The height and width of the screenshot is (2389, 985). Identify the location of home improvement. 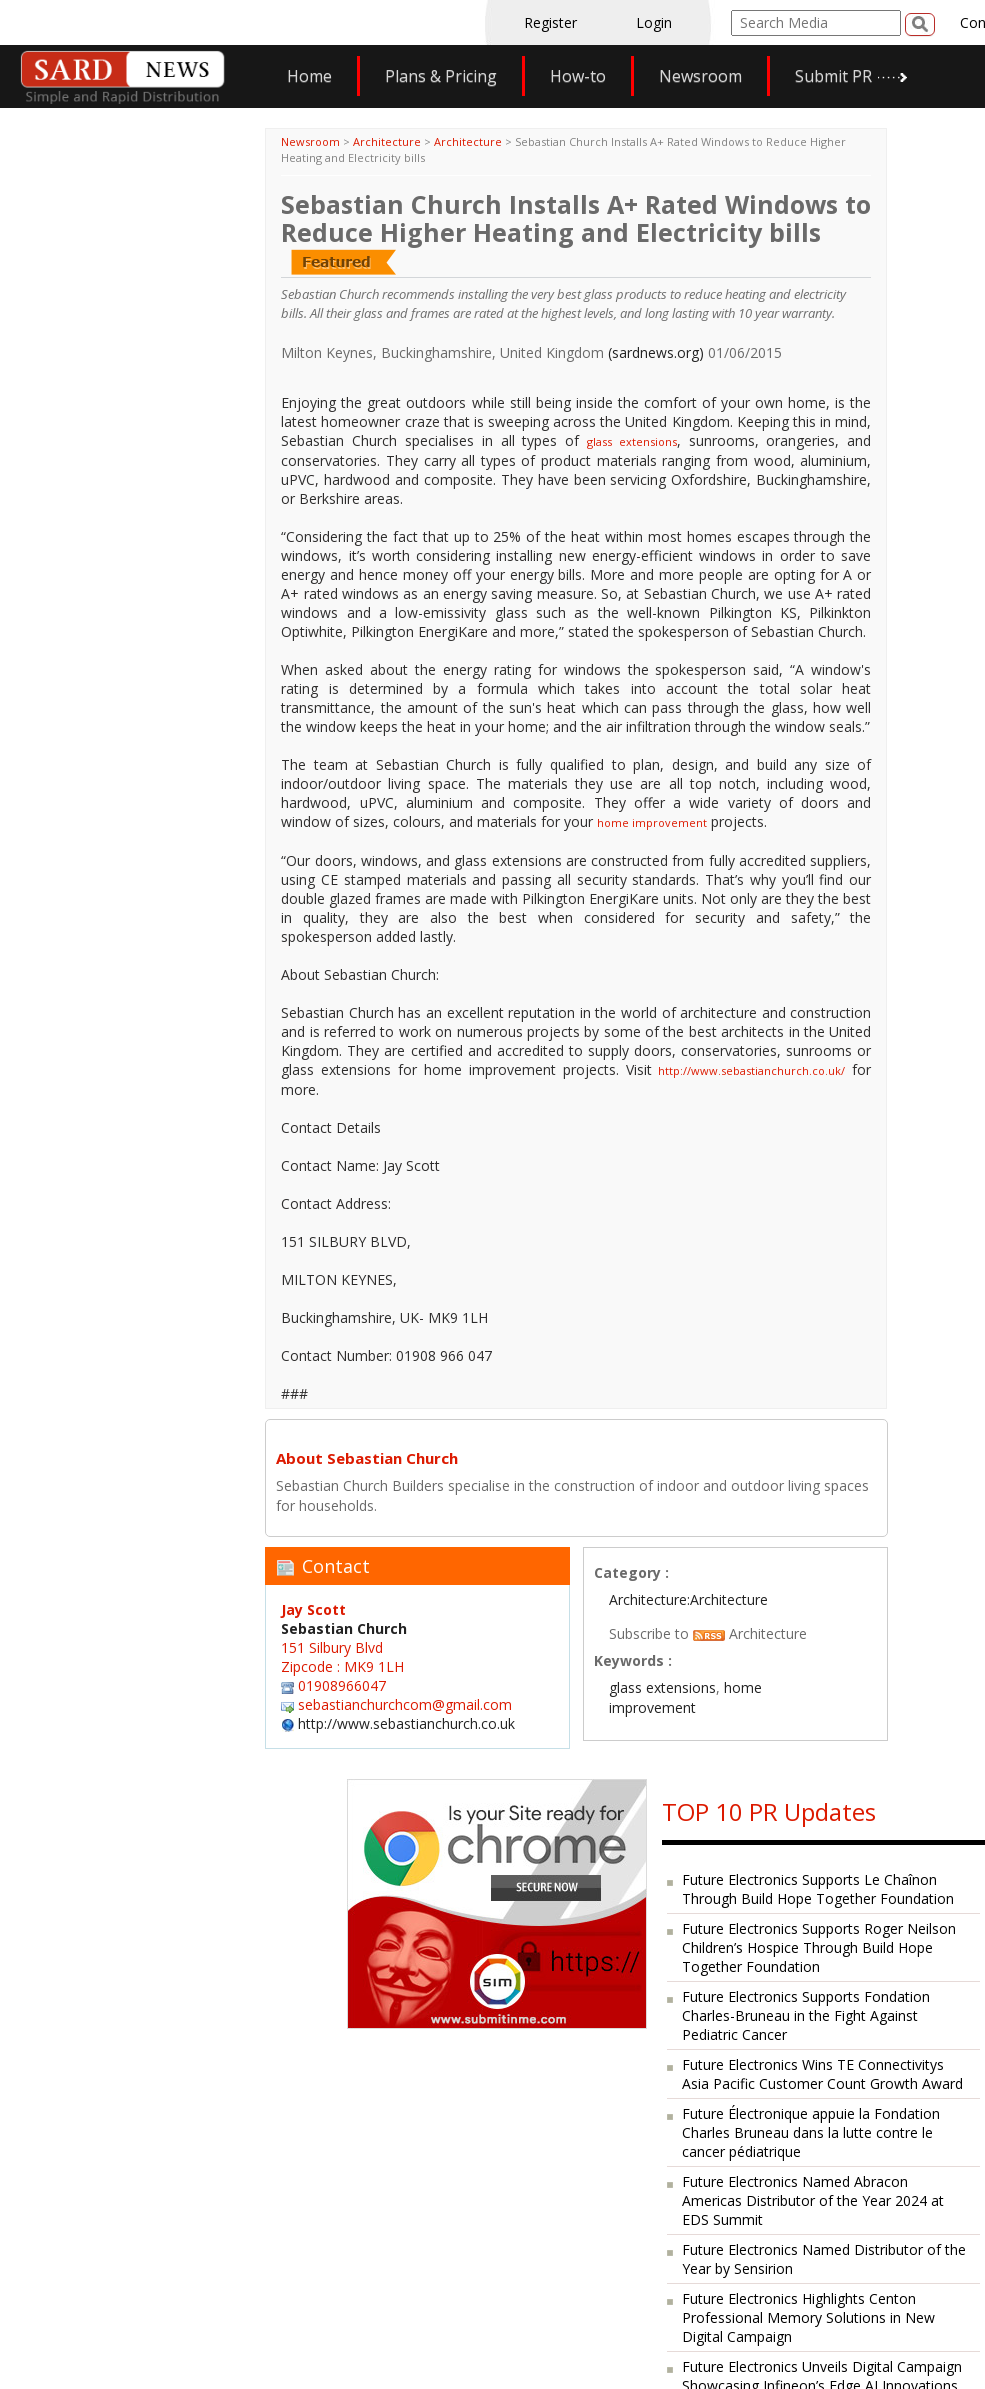
(652, 822).